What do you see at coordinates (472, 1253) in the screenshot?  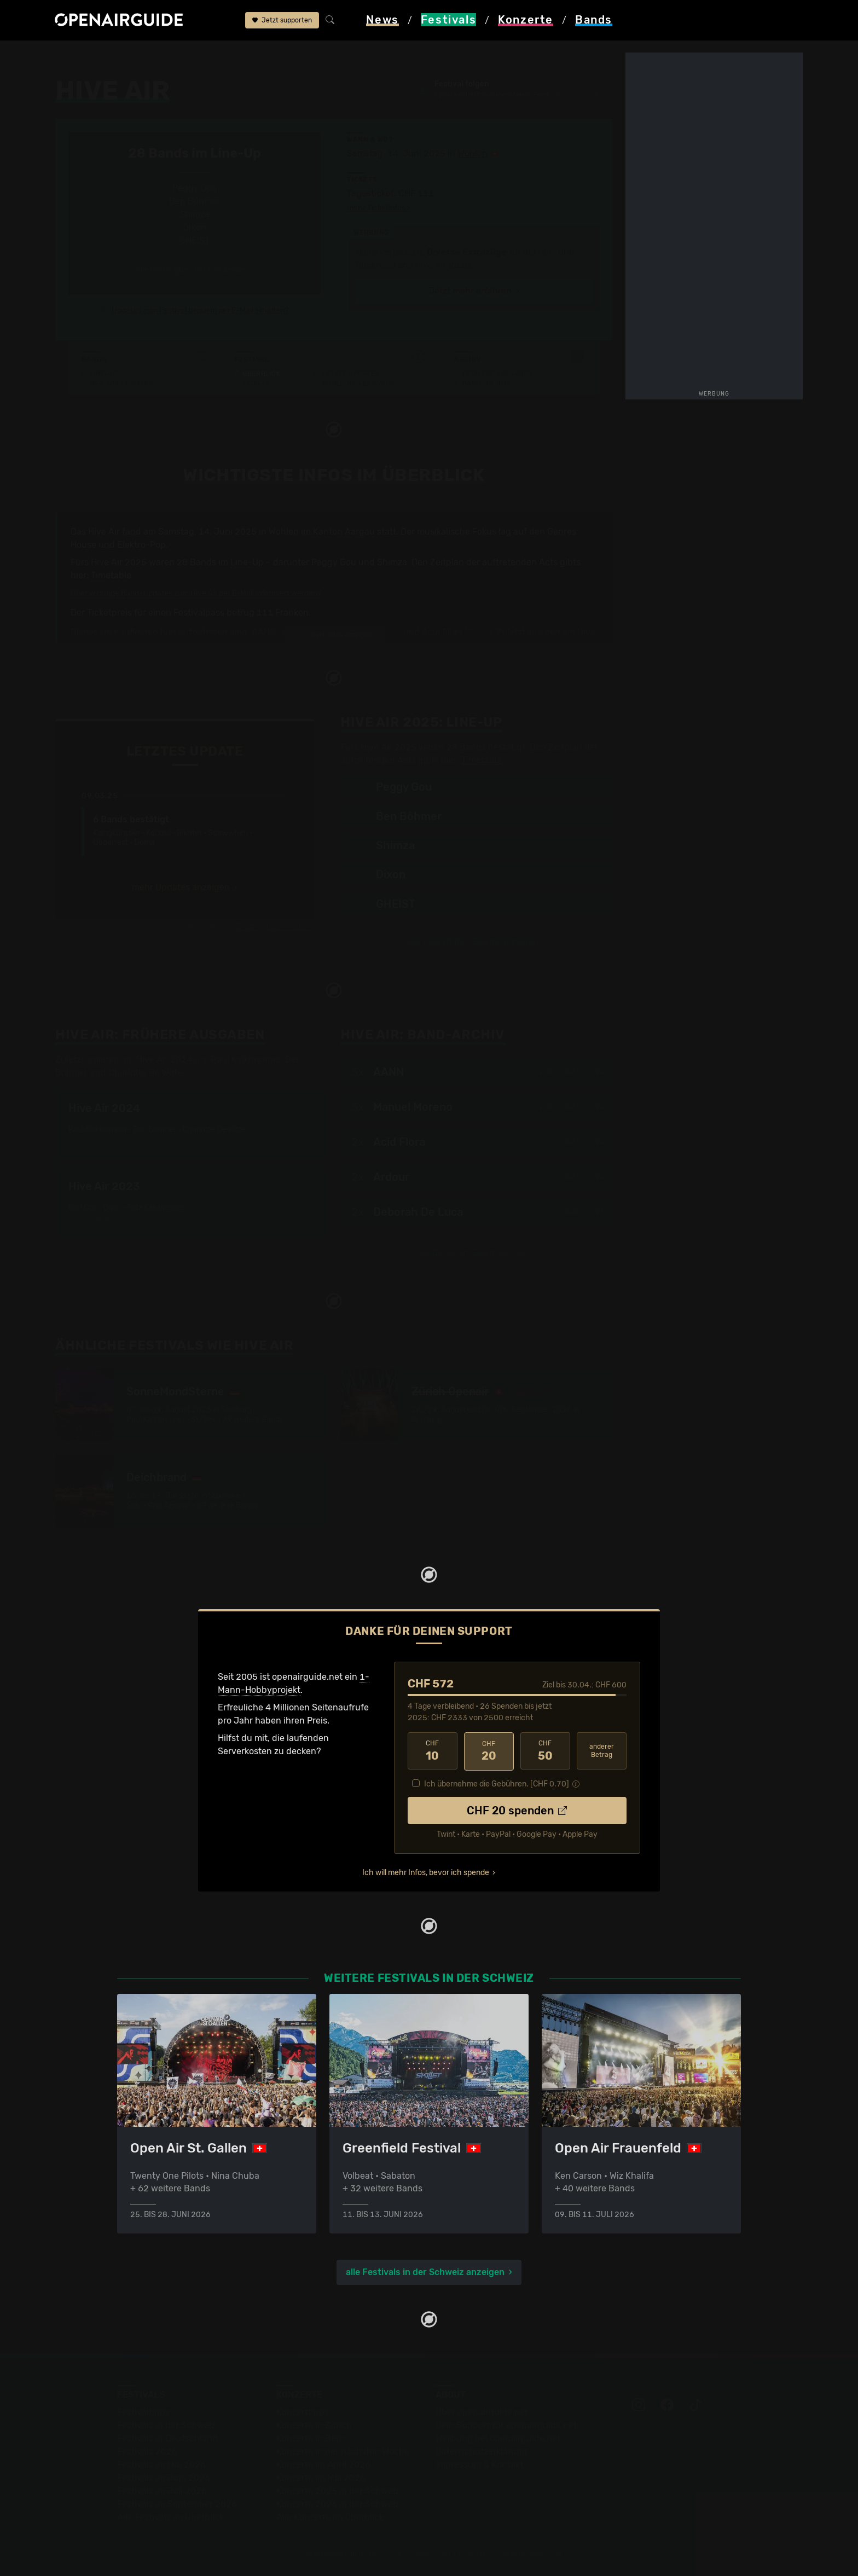 I see `50 Bands im Band-Archiv` at bounding box center [472, 1253].